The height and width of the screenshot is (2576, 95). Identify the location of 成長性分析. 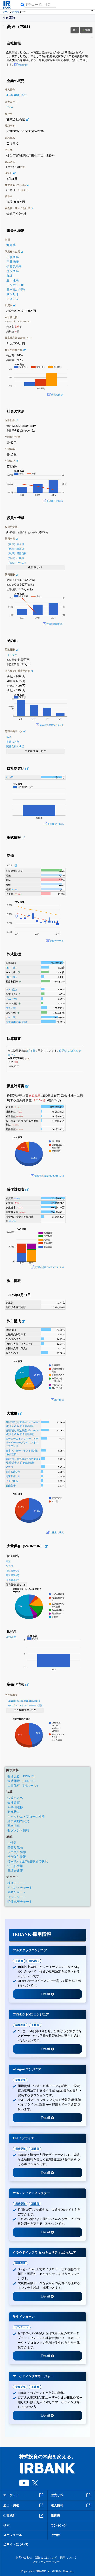
(57, 394).